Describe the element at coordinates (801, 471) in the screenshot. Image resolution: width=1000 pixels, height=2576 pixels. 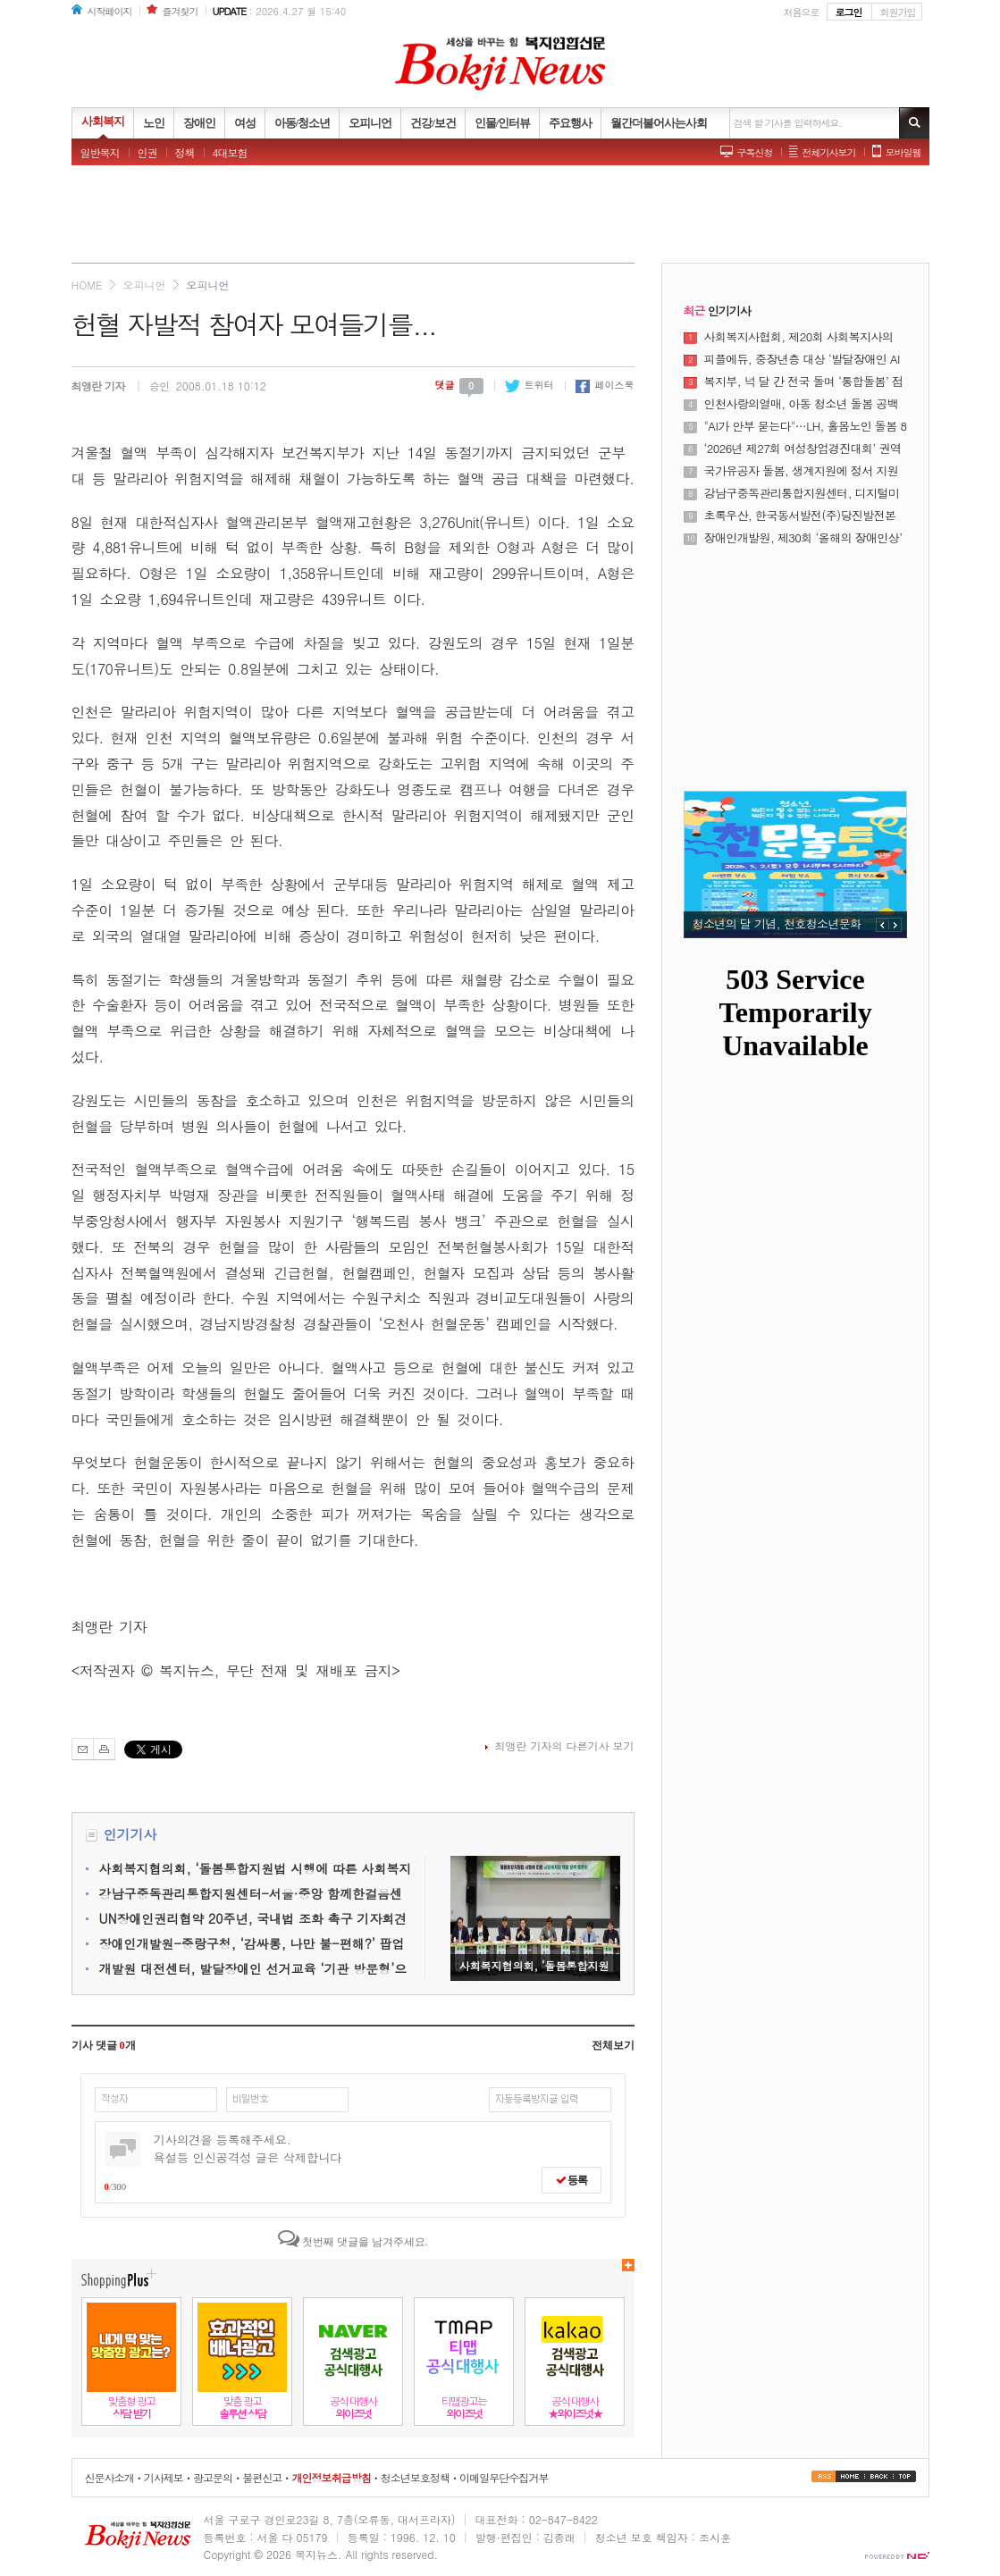
I see `국가유공자 돌봄, 생계지원에 정서 지원 더한다` at that location.